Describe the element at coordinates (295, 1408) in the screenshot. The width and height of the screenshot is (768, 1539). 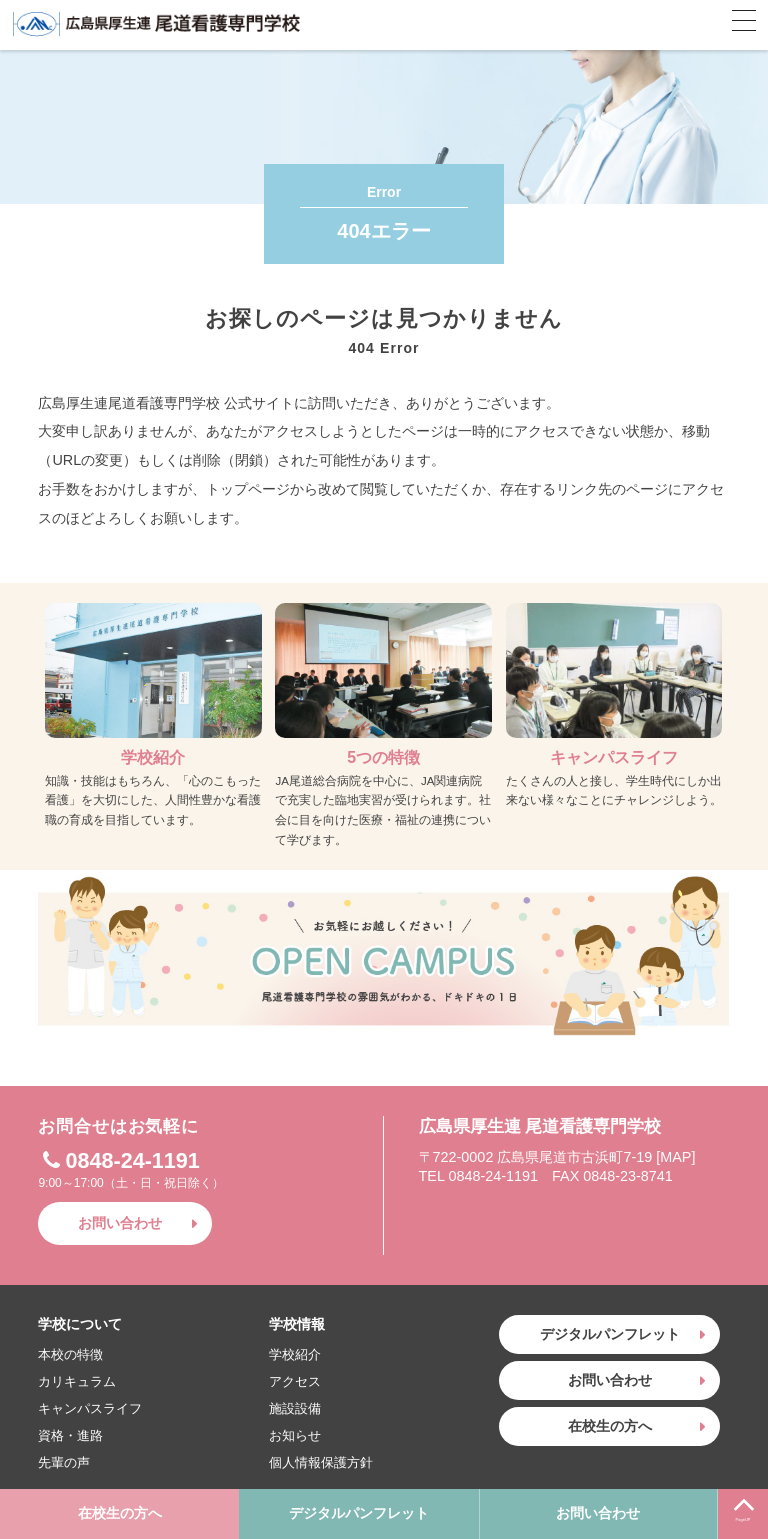
I see `施設設備` at that location.